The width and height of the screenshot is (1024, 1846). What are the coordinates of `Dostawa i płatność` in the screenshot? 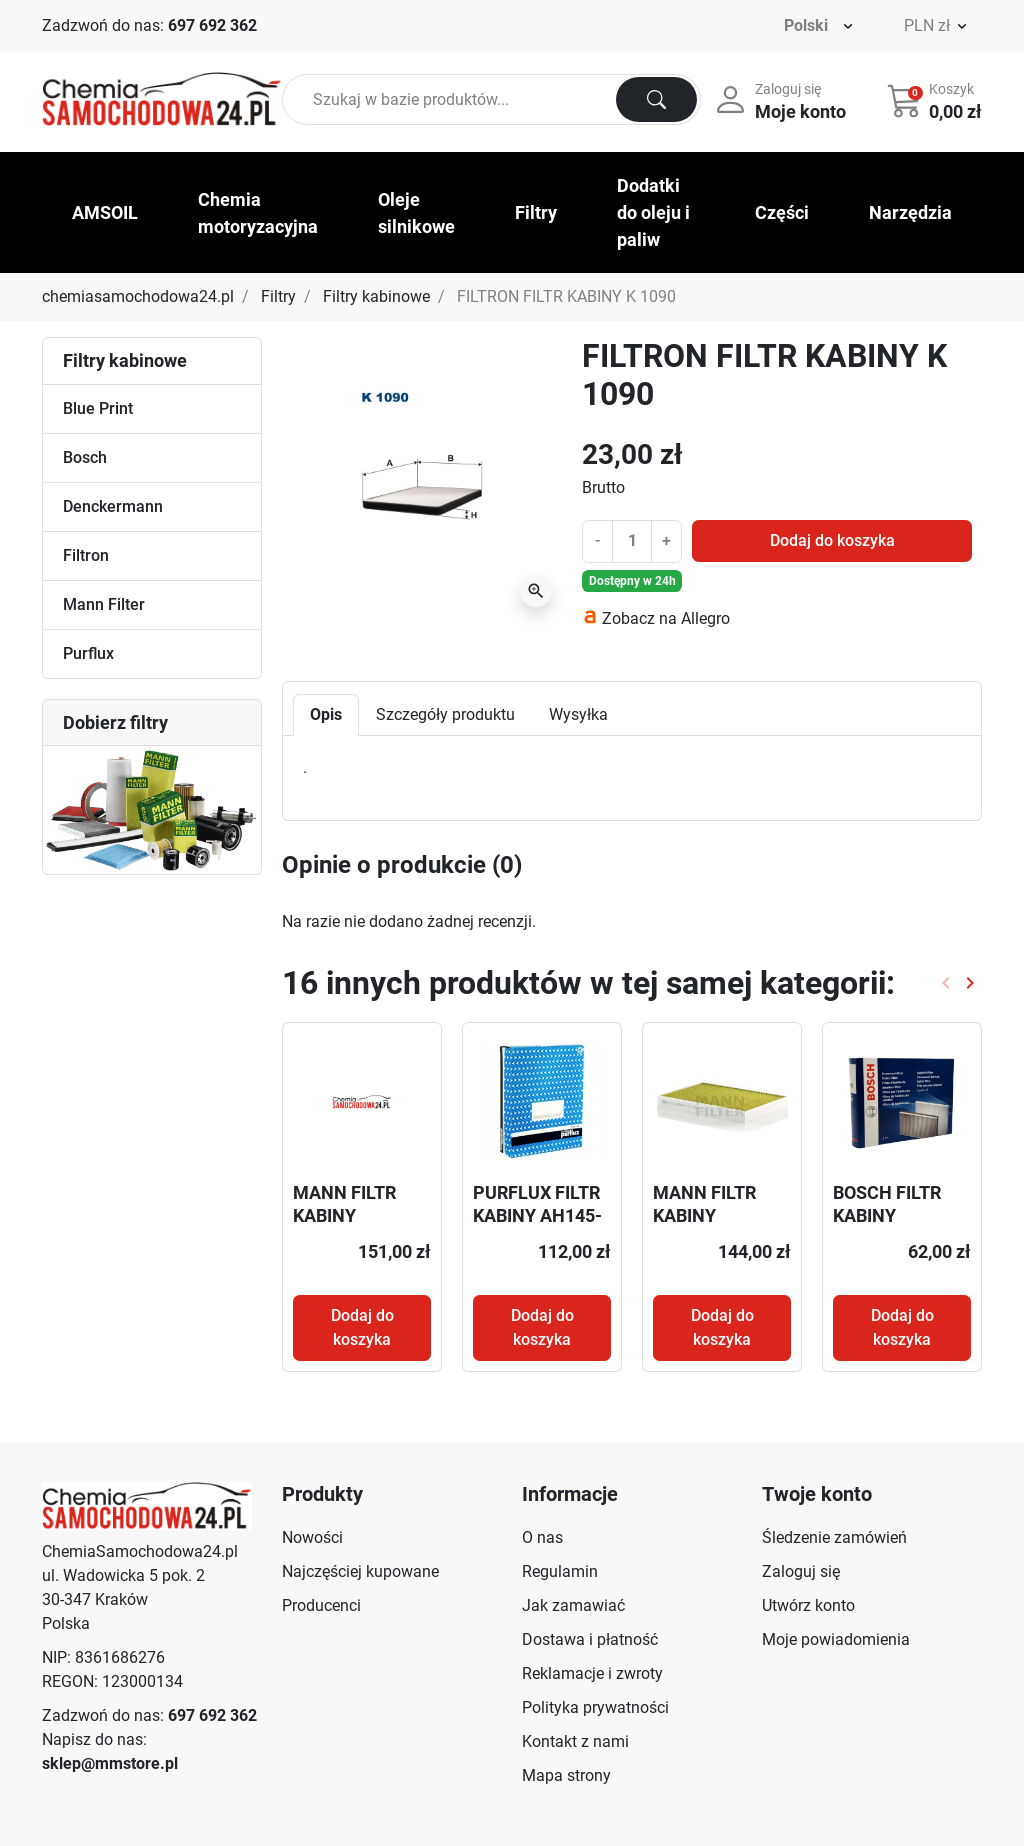 It's located at (590, 1639).